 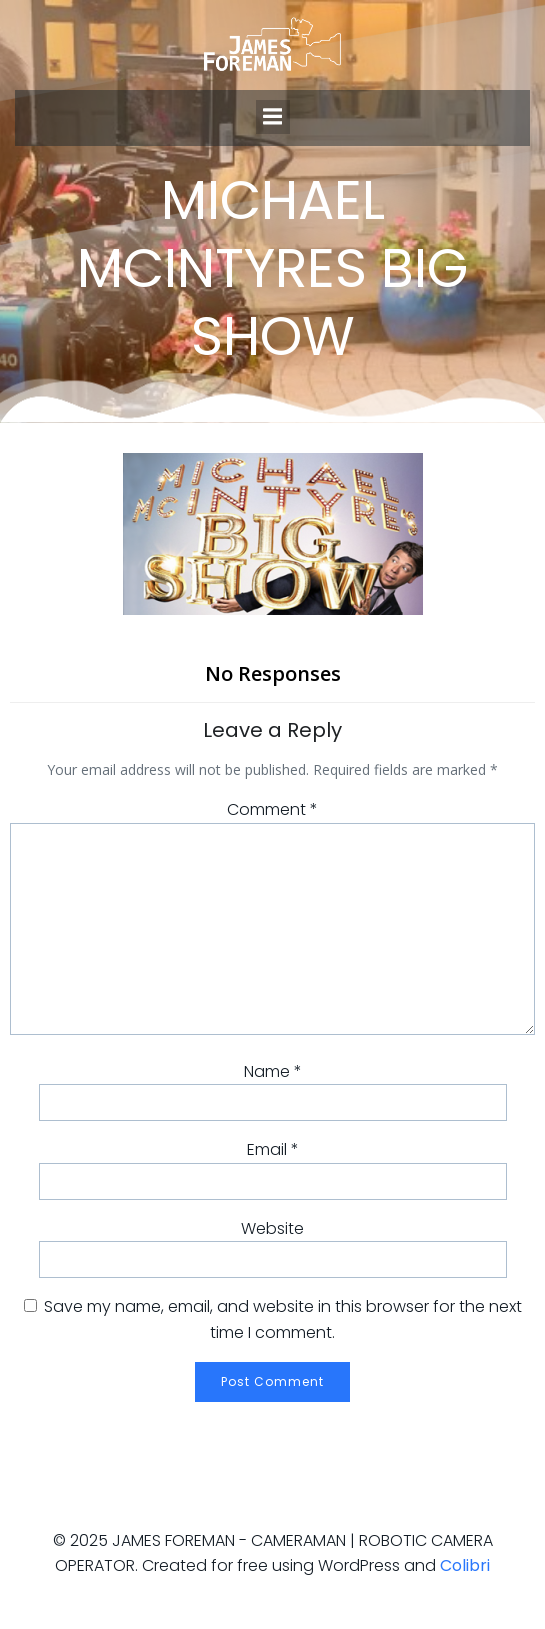 I want to click on Colibri, so click(x=465, y=1565).